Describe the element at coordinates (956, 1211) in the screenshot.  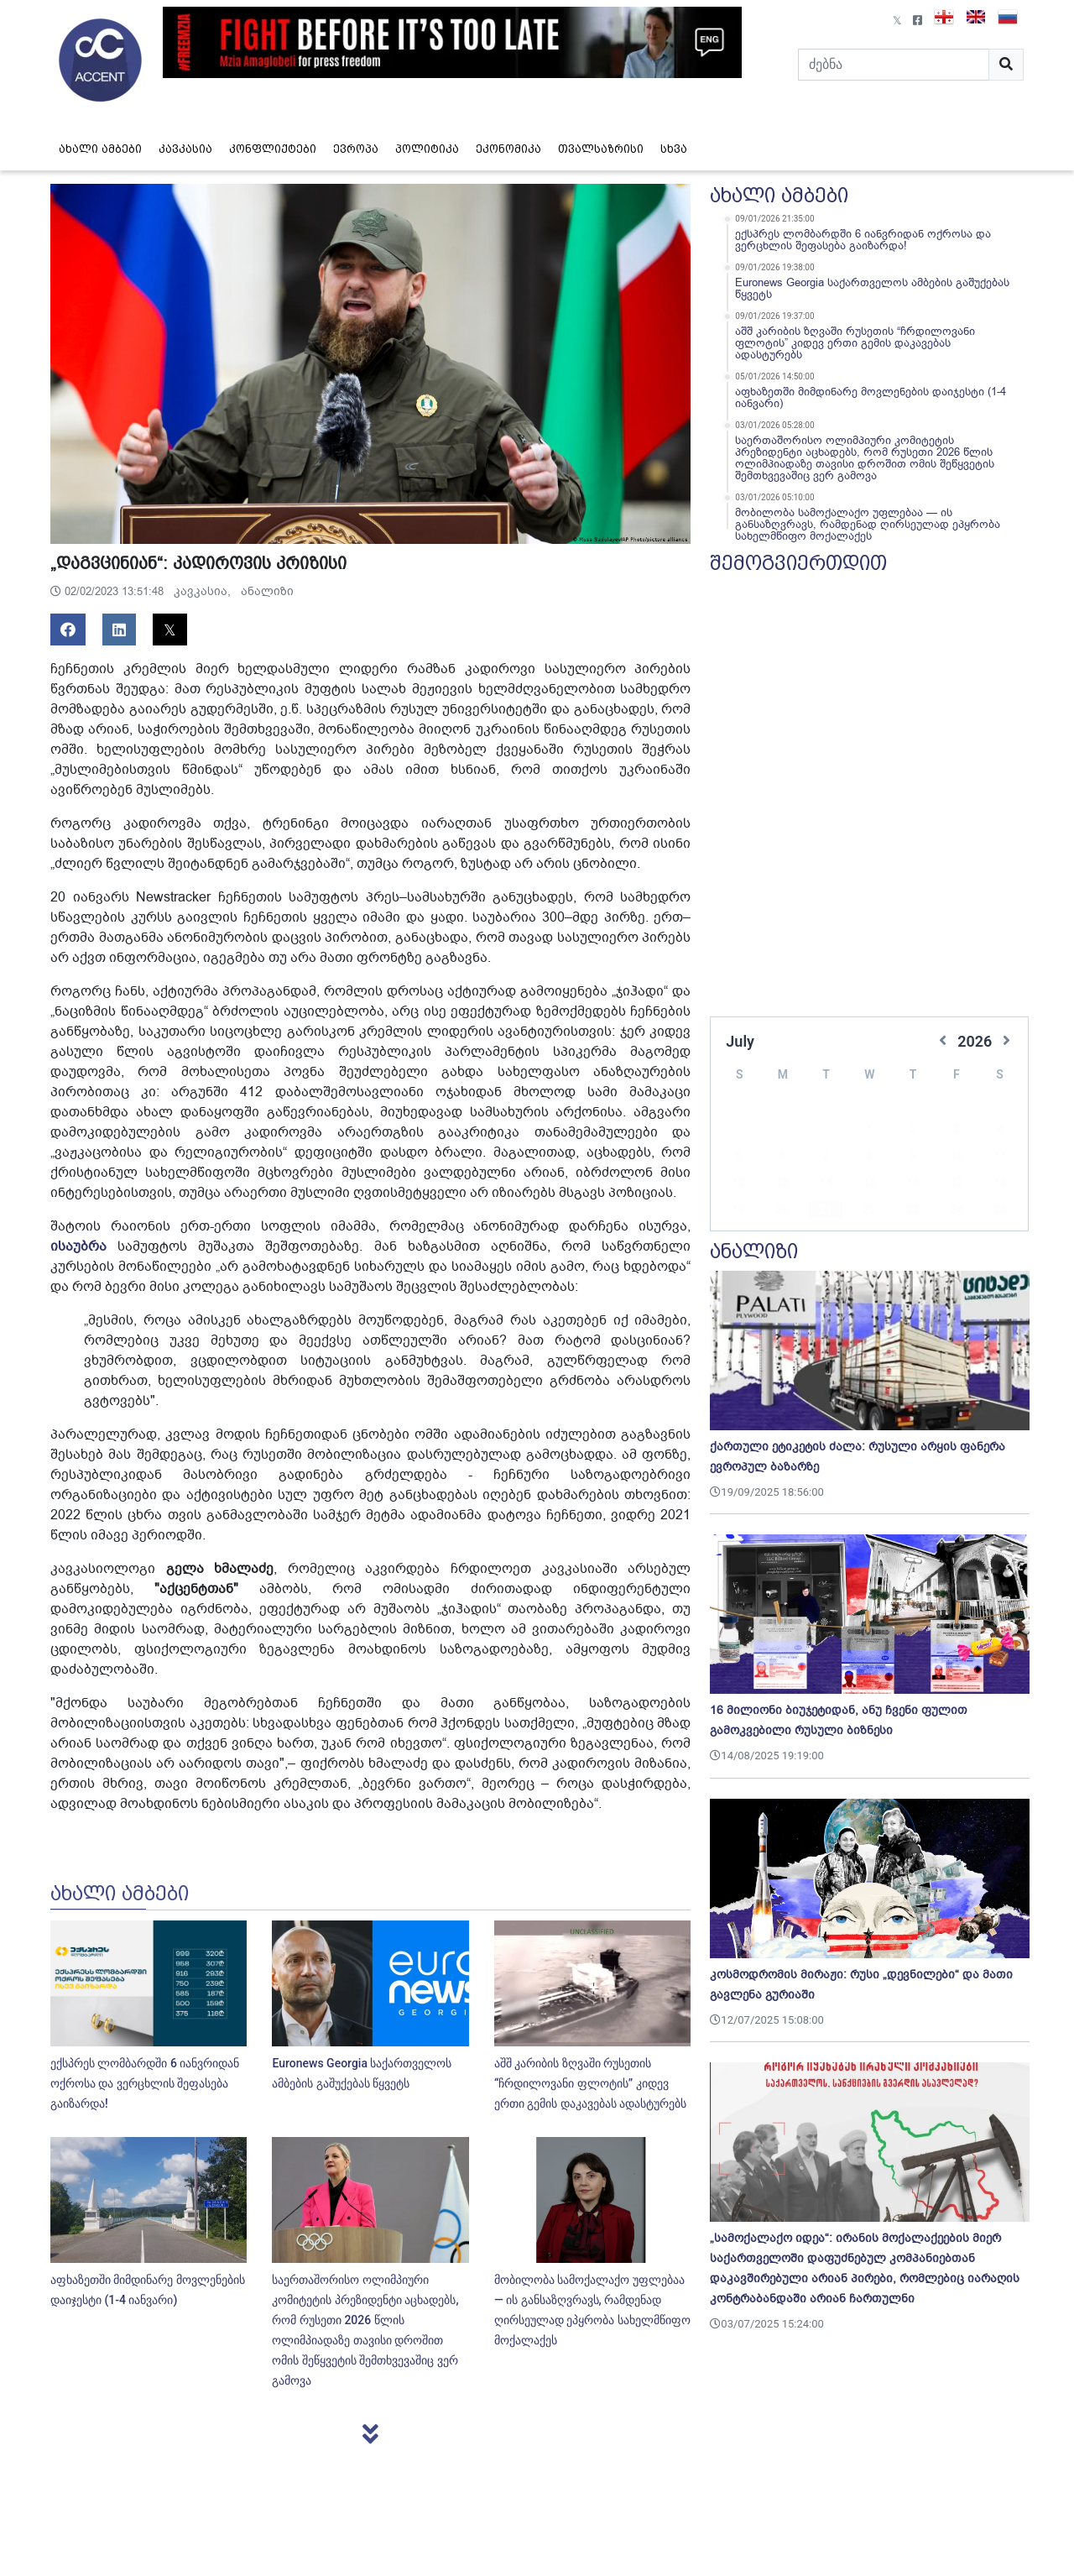
I see `31` at that location.